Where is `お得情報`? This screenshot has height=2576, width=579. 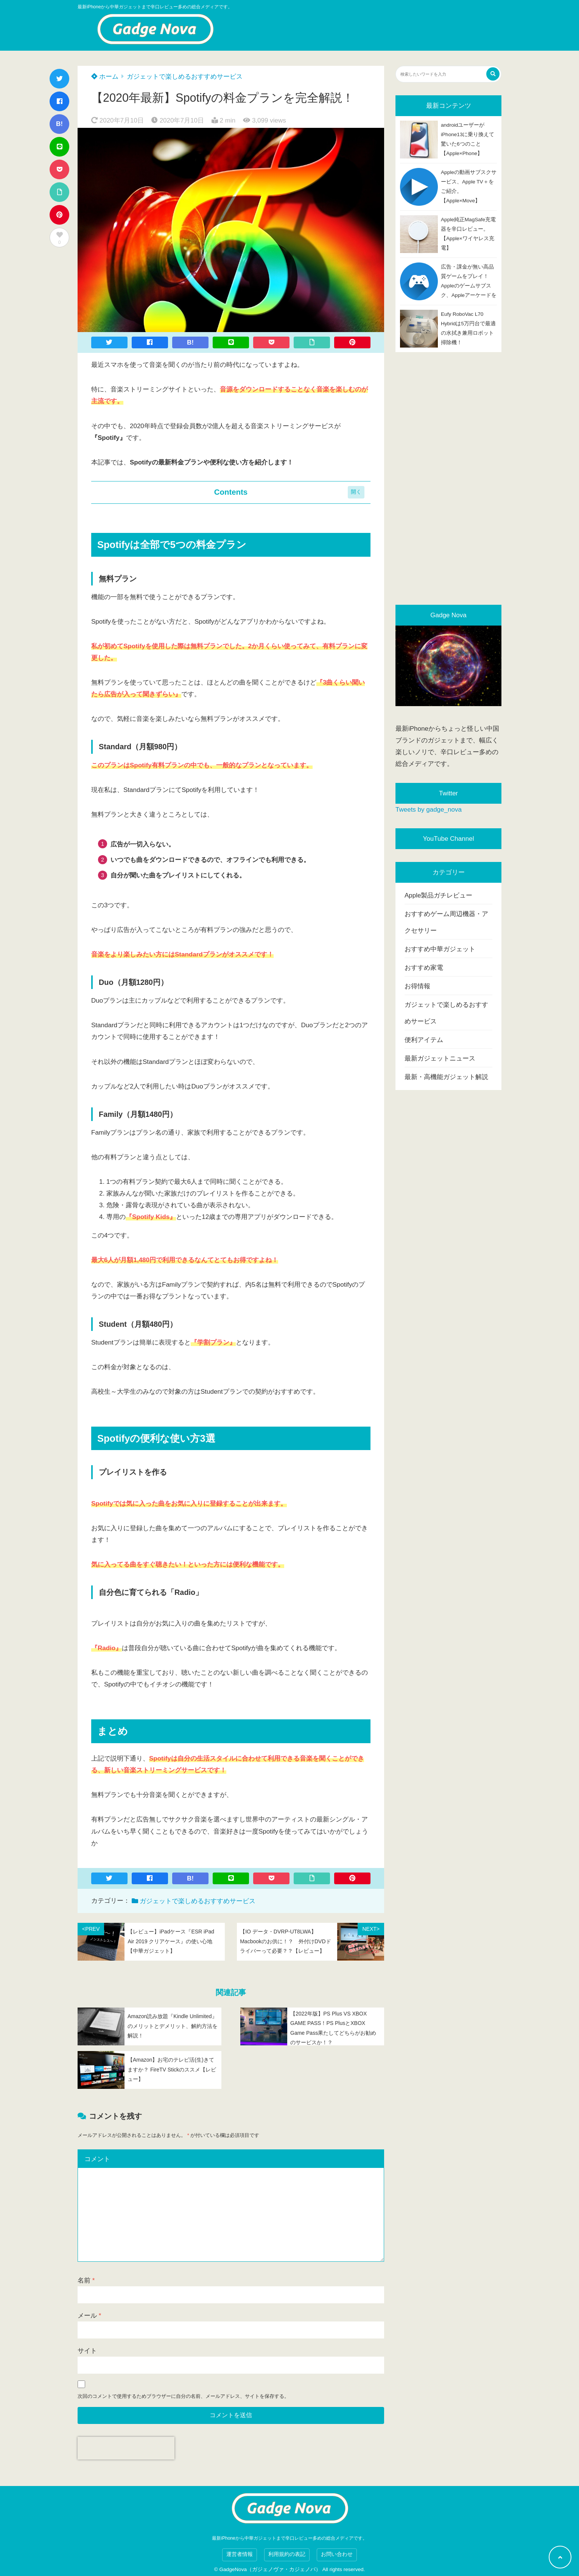 お得情報 is located at coordinates (417, 986).